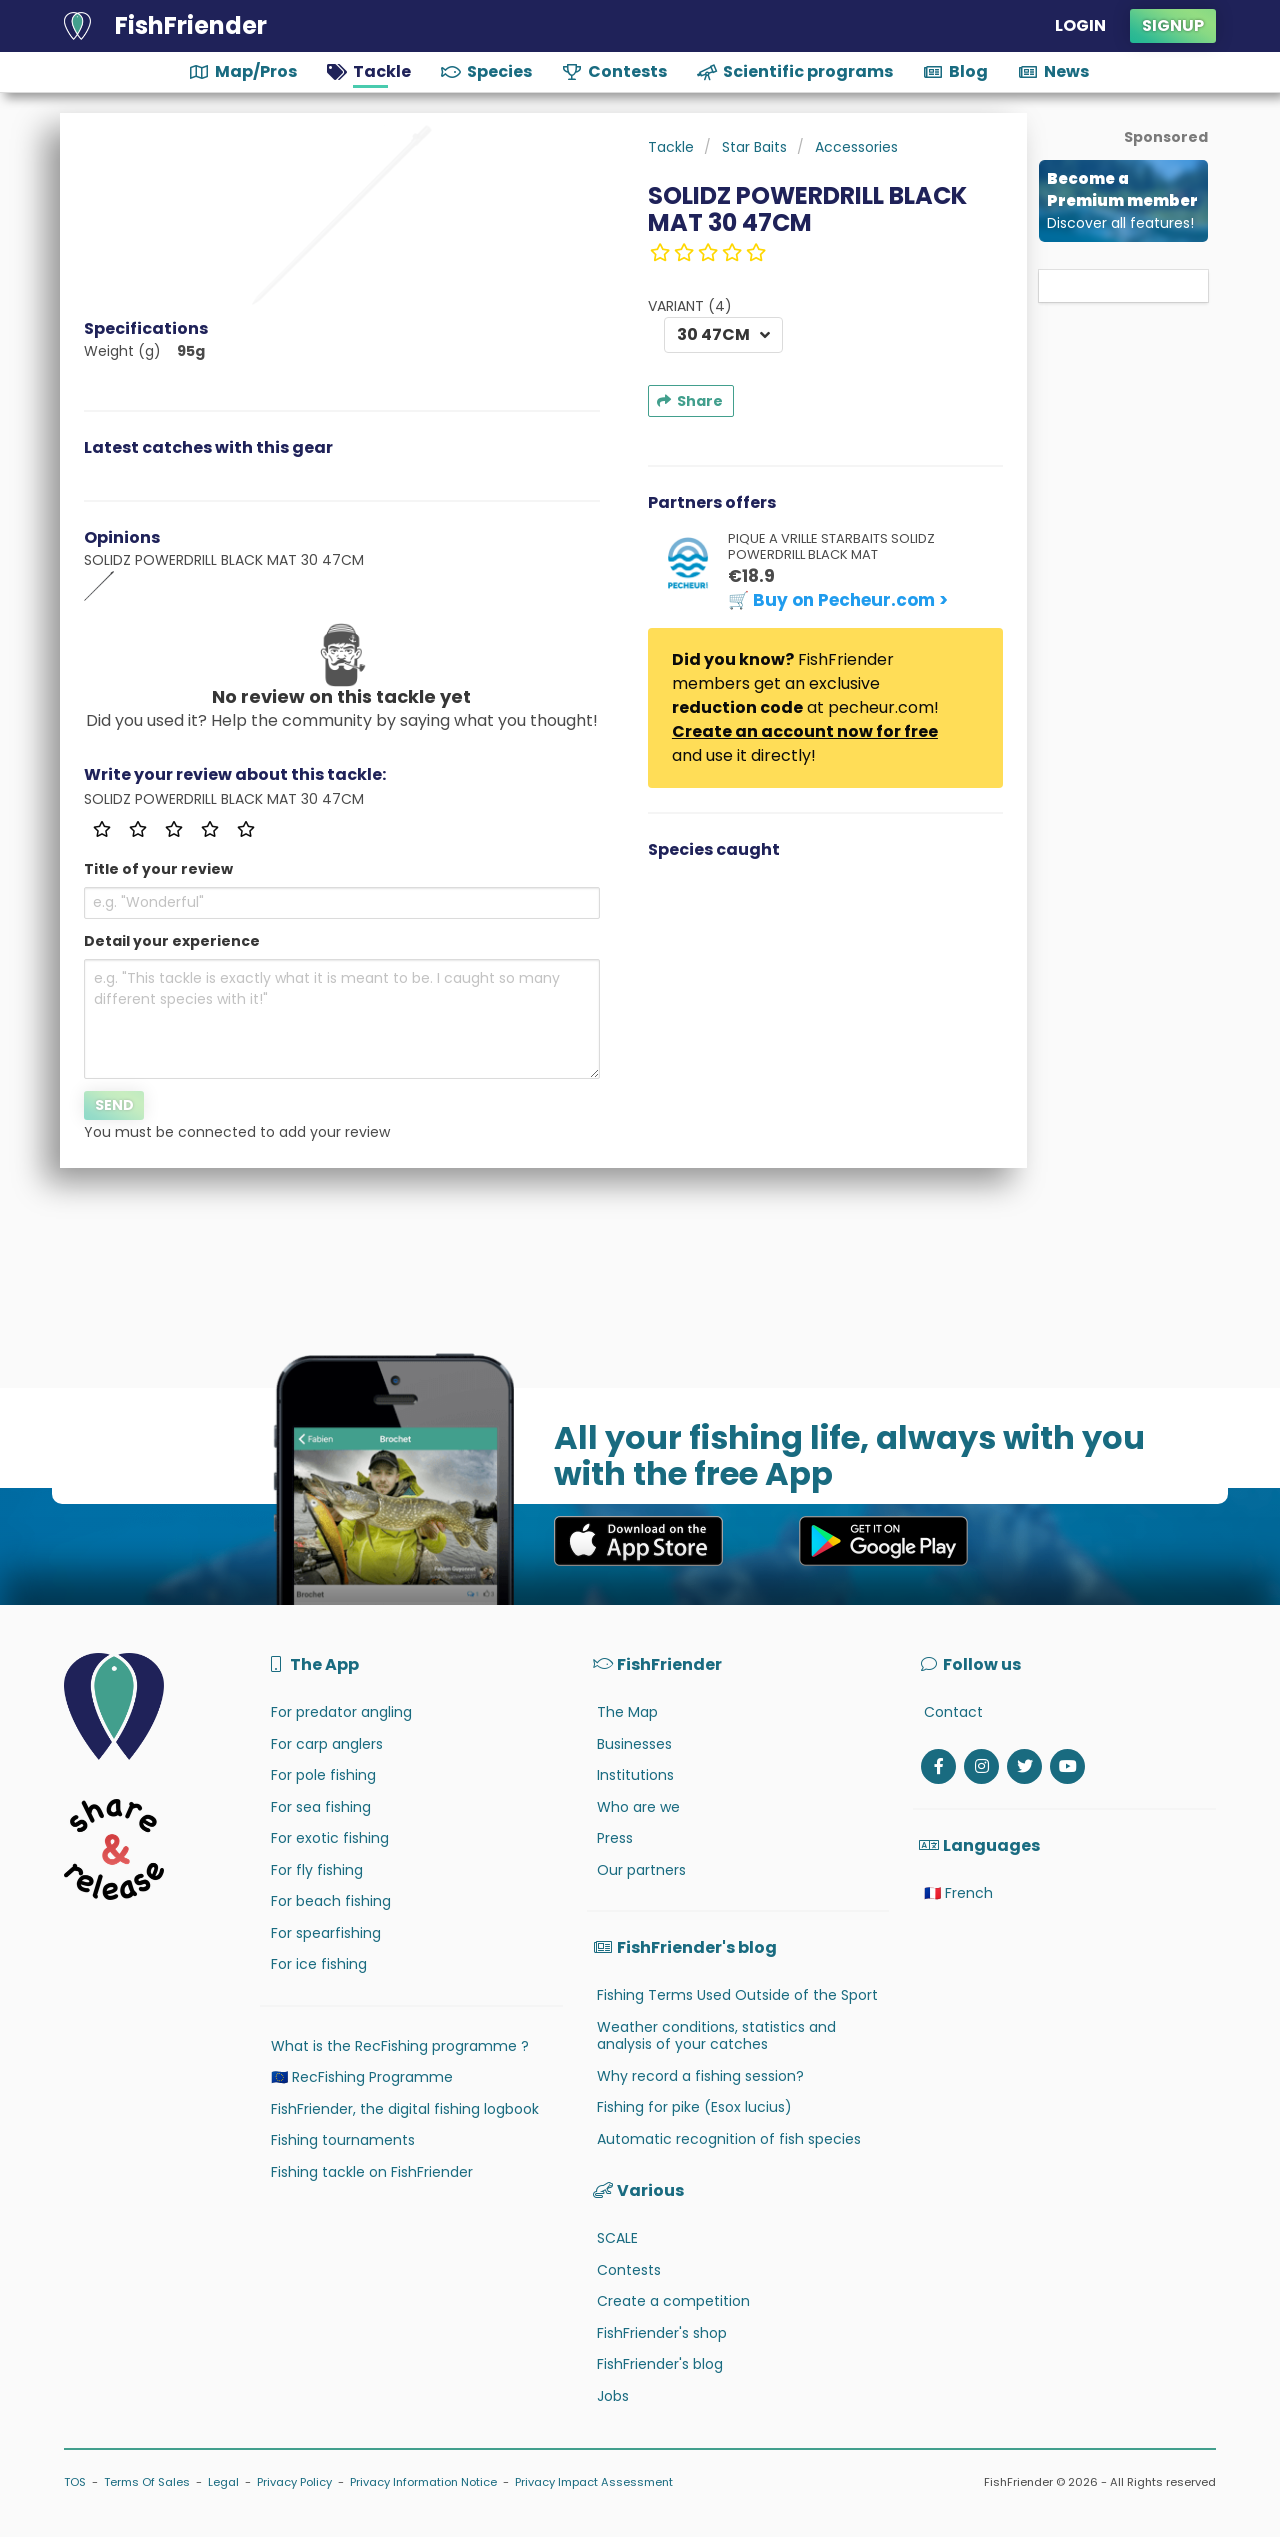 The image size is (1280, 2537). I want to click on For beach fishing, so click(331, 1901).